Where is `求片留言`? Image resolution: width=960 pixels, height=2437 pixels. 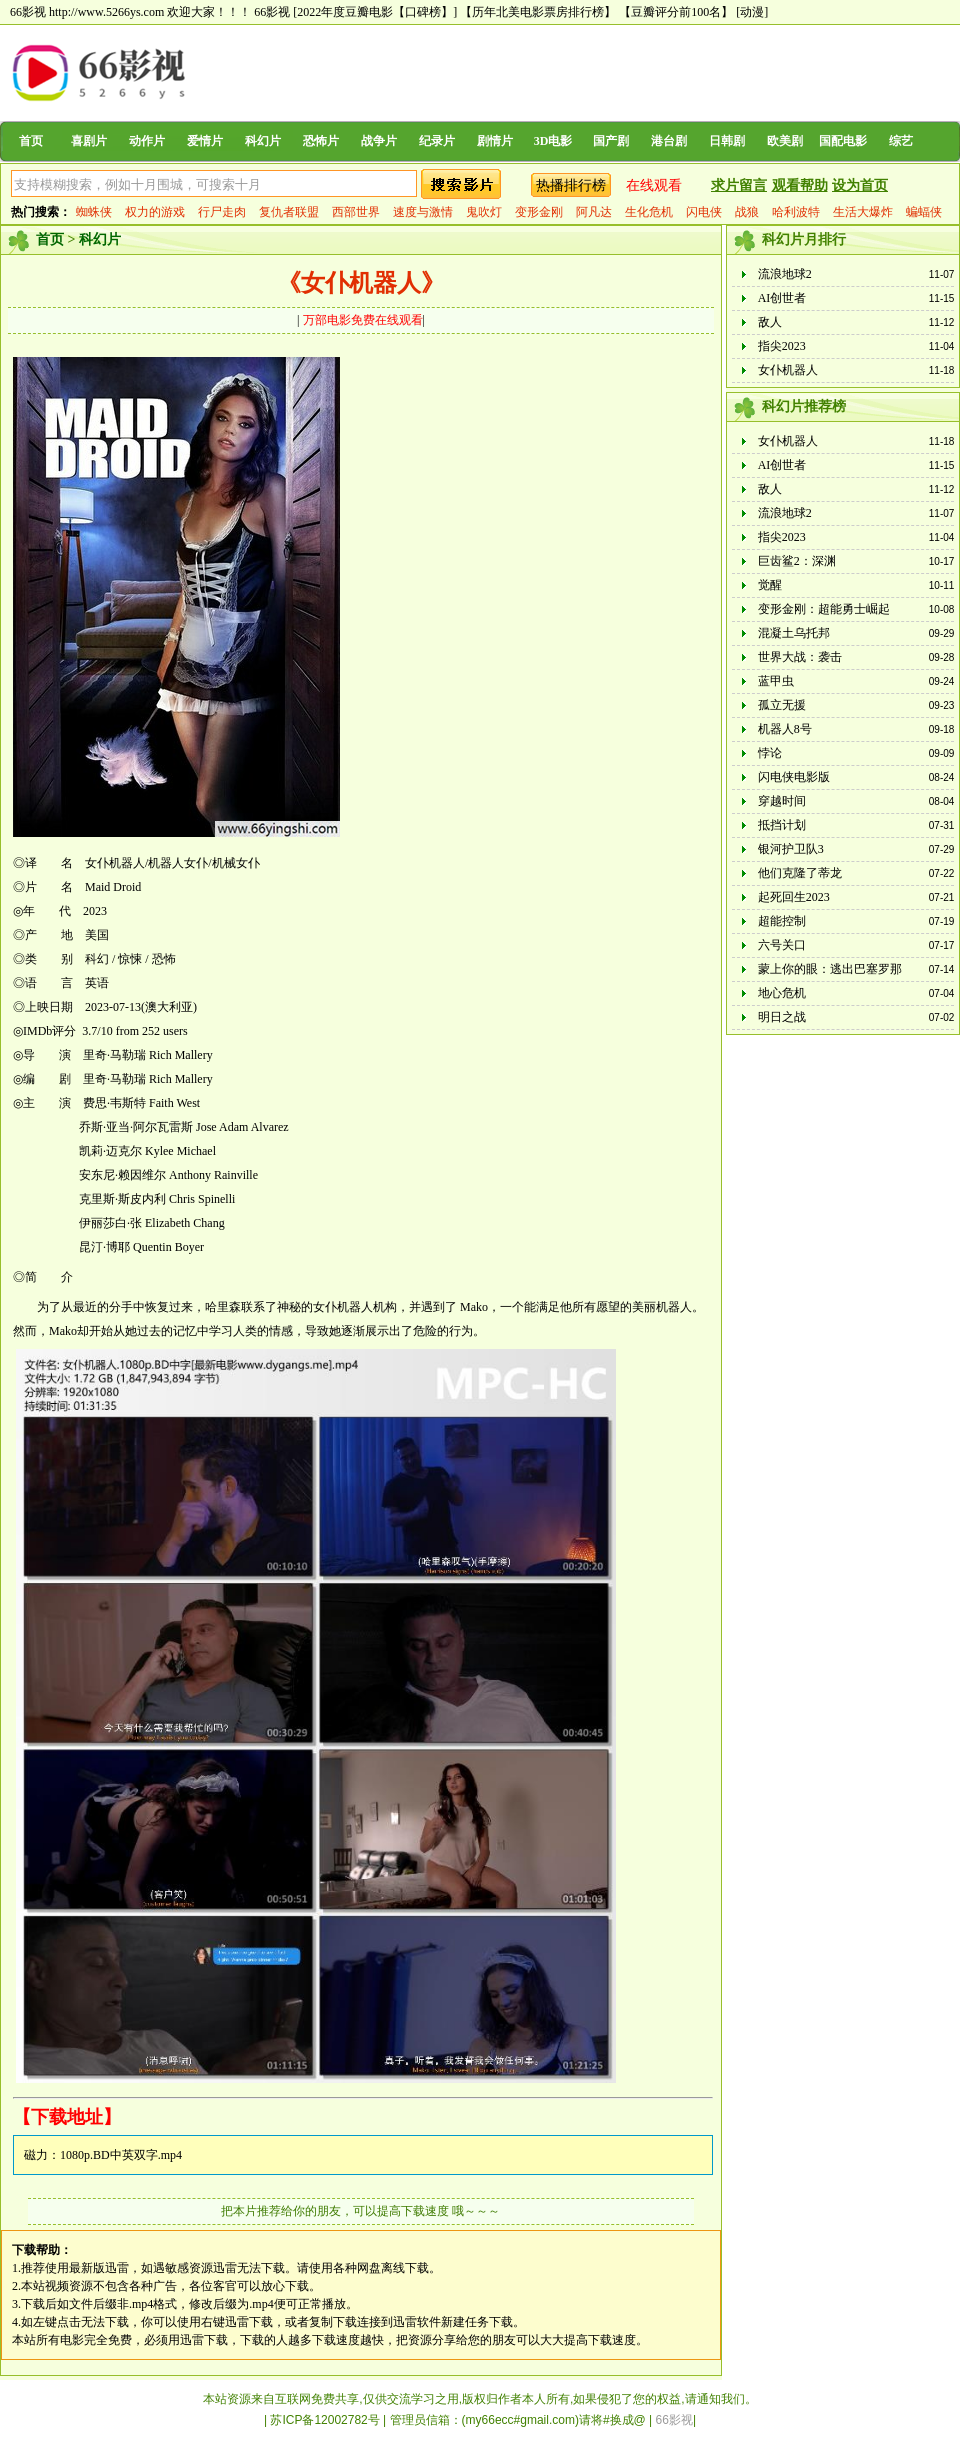
求片留言 is located at coordinates (739, 185).